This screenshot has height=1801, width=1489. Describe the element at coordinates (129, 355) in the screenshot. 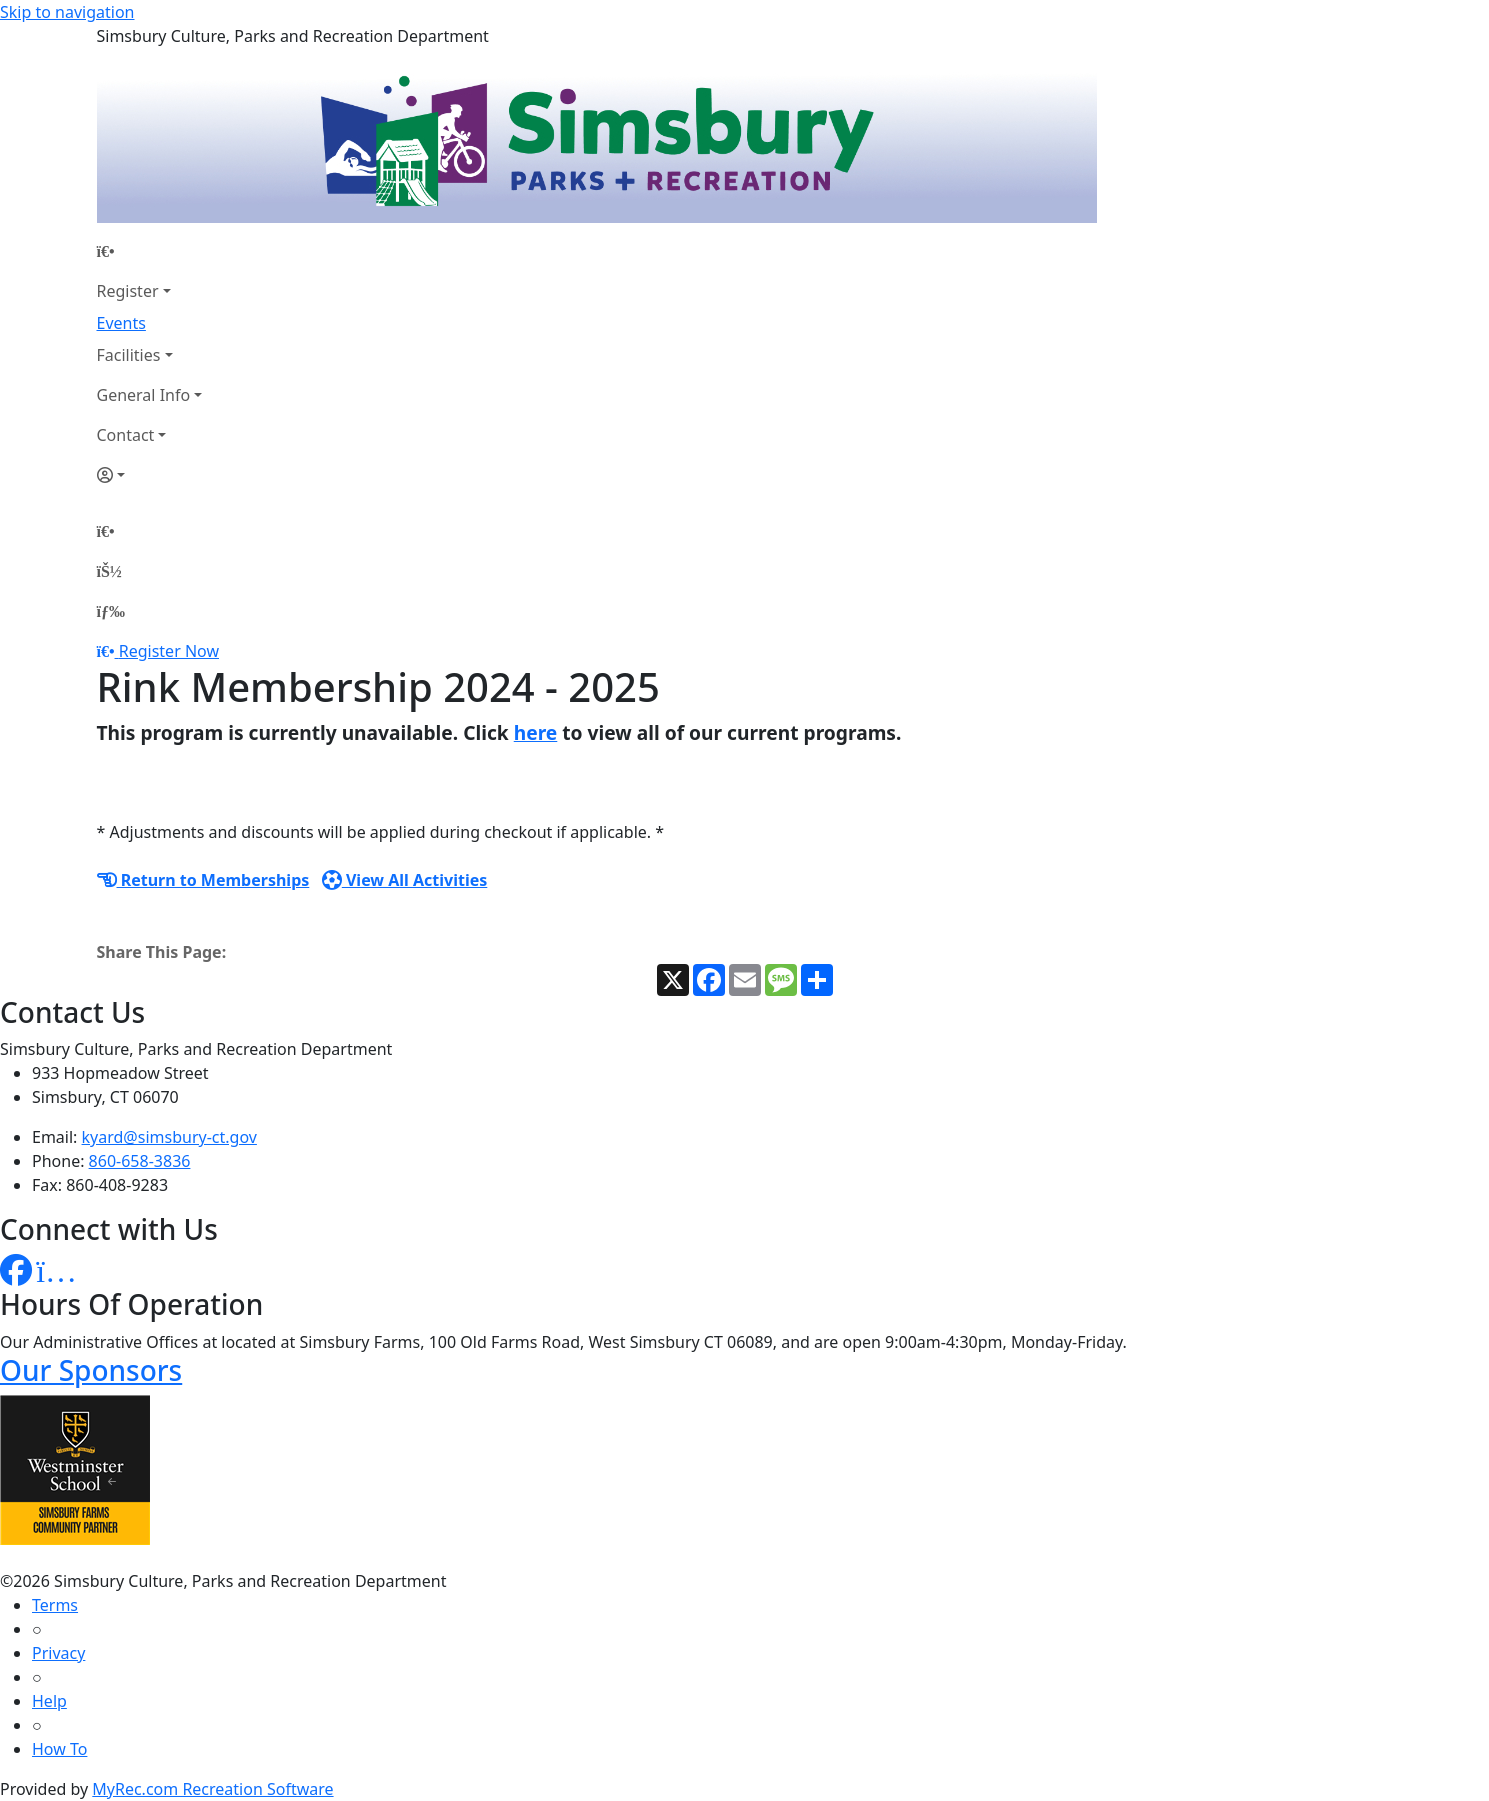

I see `Facilities` at that location.